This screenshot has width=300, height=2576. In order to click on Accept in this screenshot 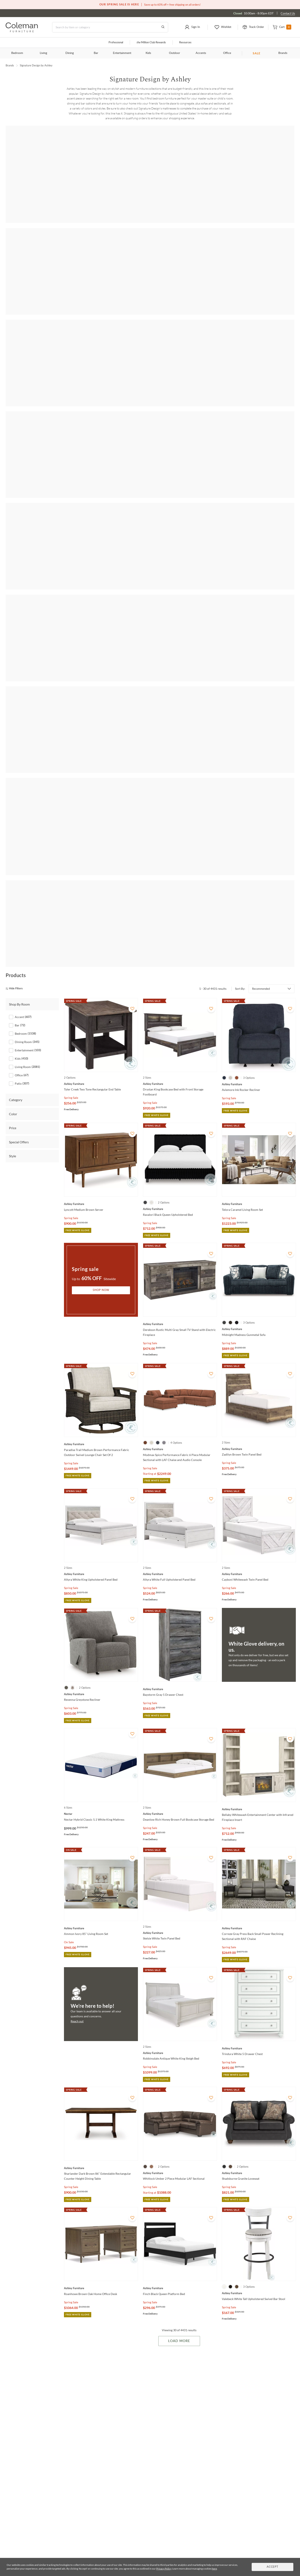, I will do `click(272, 2567)`.